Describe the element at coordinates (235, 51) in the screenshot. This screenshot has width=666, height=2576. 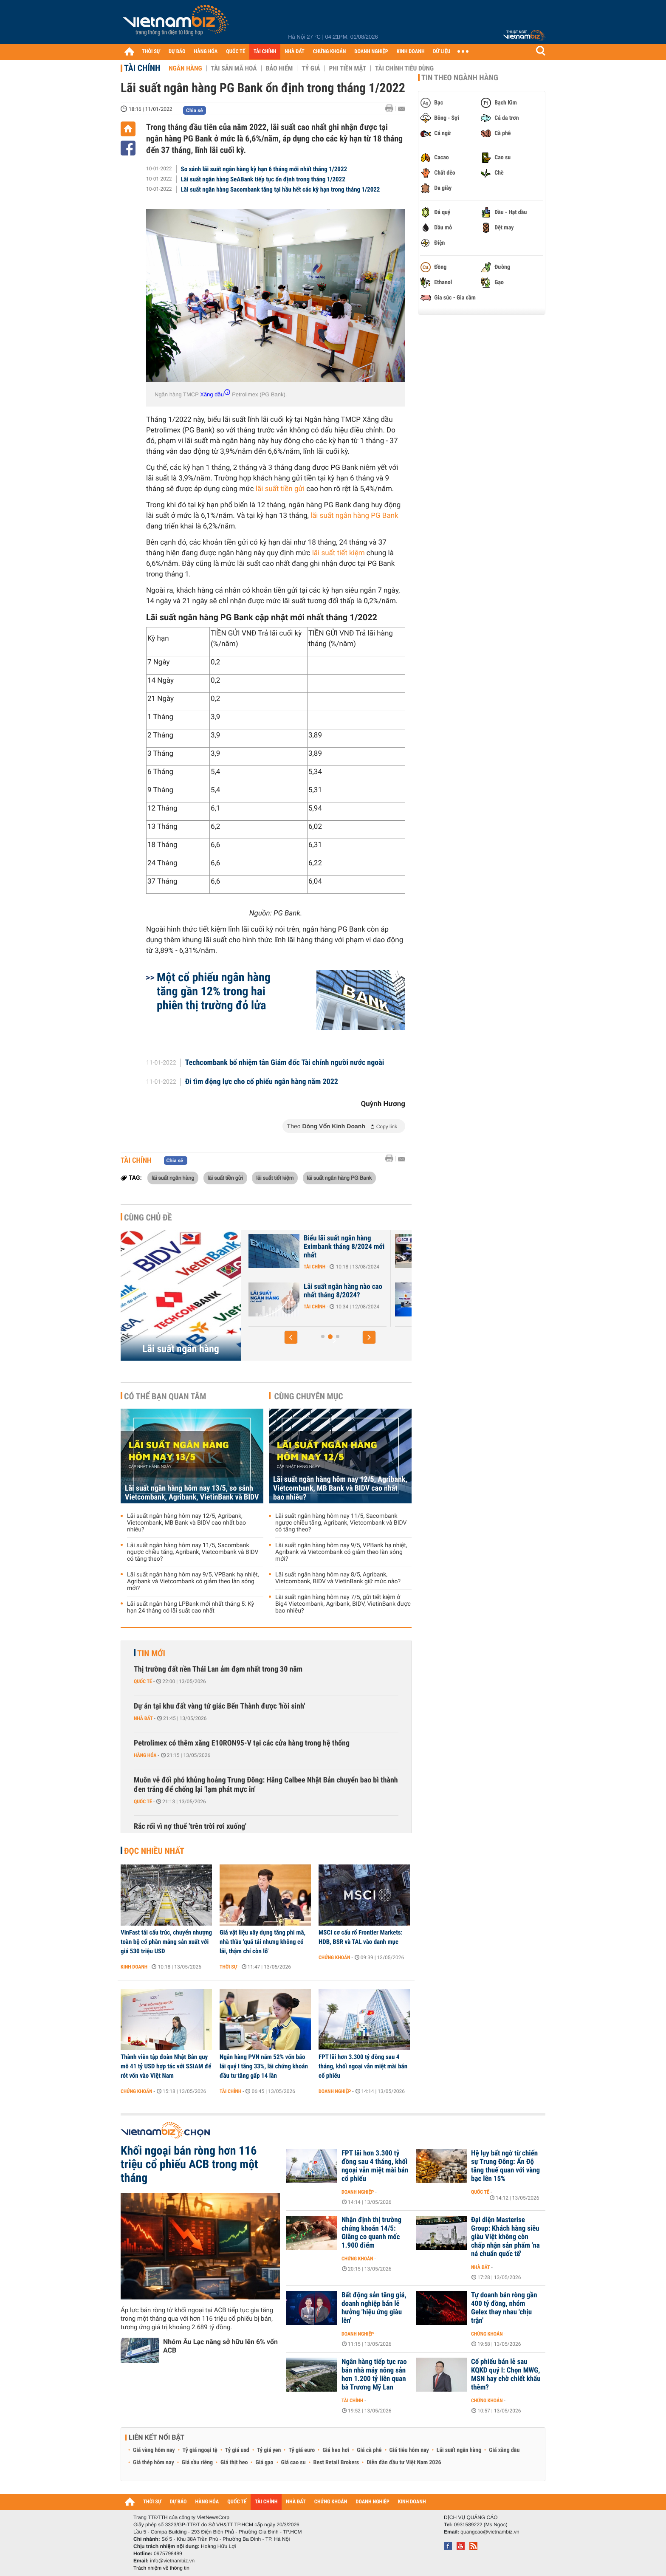
I see `QUỐC TẾ` at that location.